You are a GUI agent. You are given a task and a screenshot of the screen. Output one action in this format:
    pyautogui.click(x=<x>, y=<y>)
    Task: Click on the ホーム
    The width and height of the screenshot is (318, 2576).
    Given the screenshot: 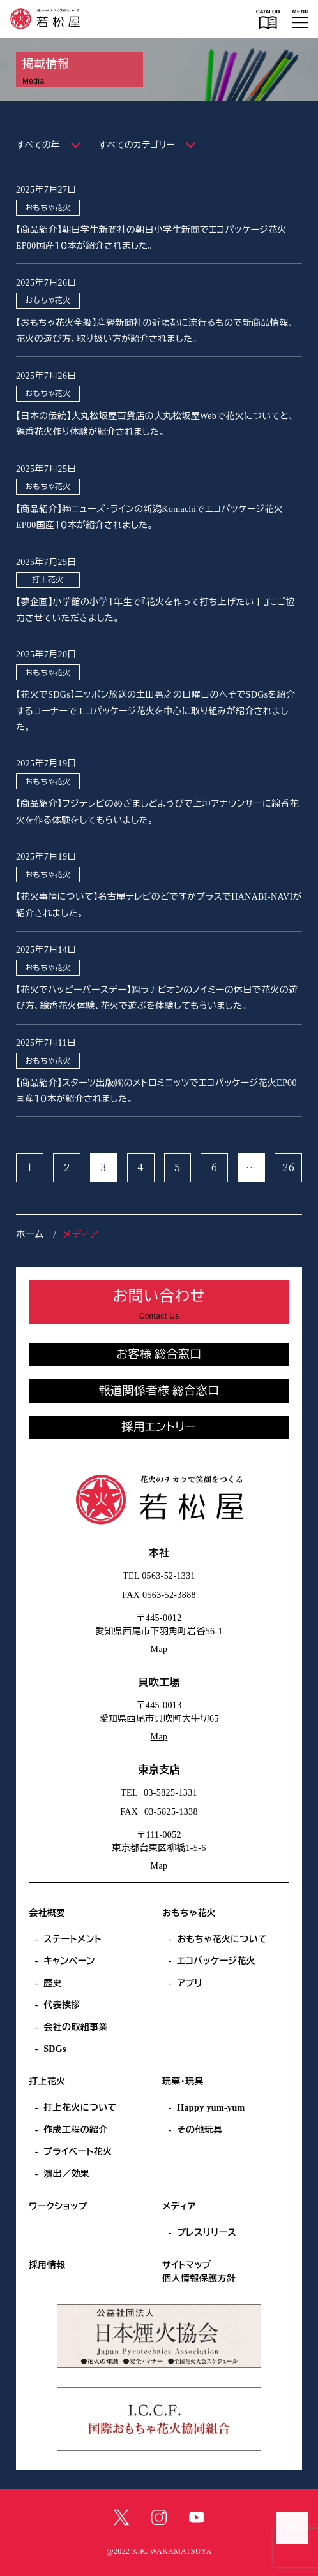 What is the action you would take?
    pyautogui.click(x=29, y=1234)
    